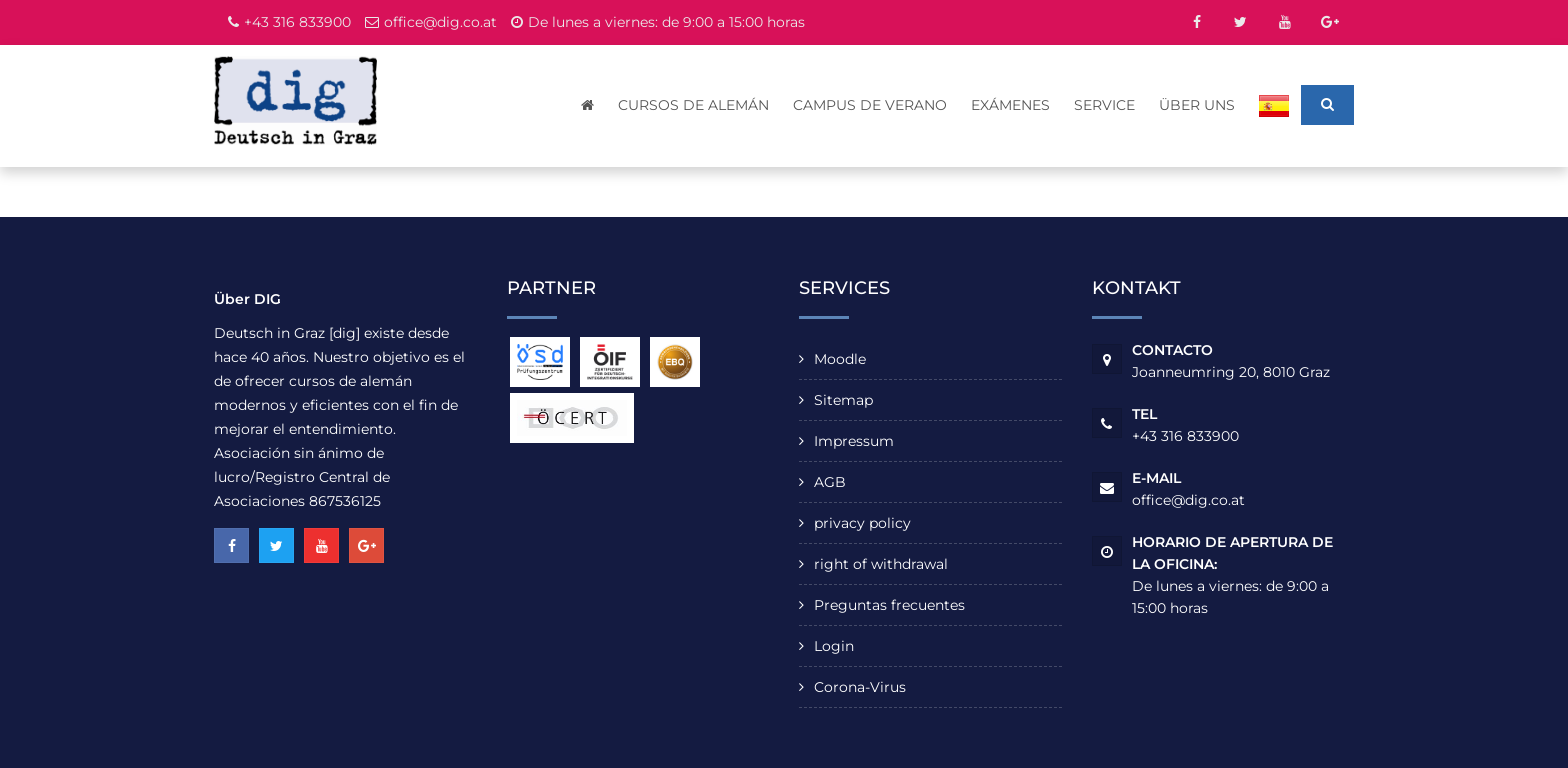 This screenshot has width=1568, height=768. I want to click on +43 316 833900, so click(297, 22).